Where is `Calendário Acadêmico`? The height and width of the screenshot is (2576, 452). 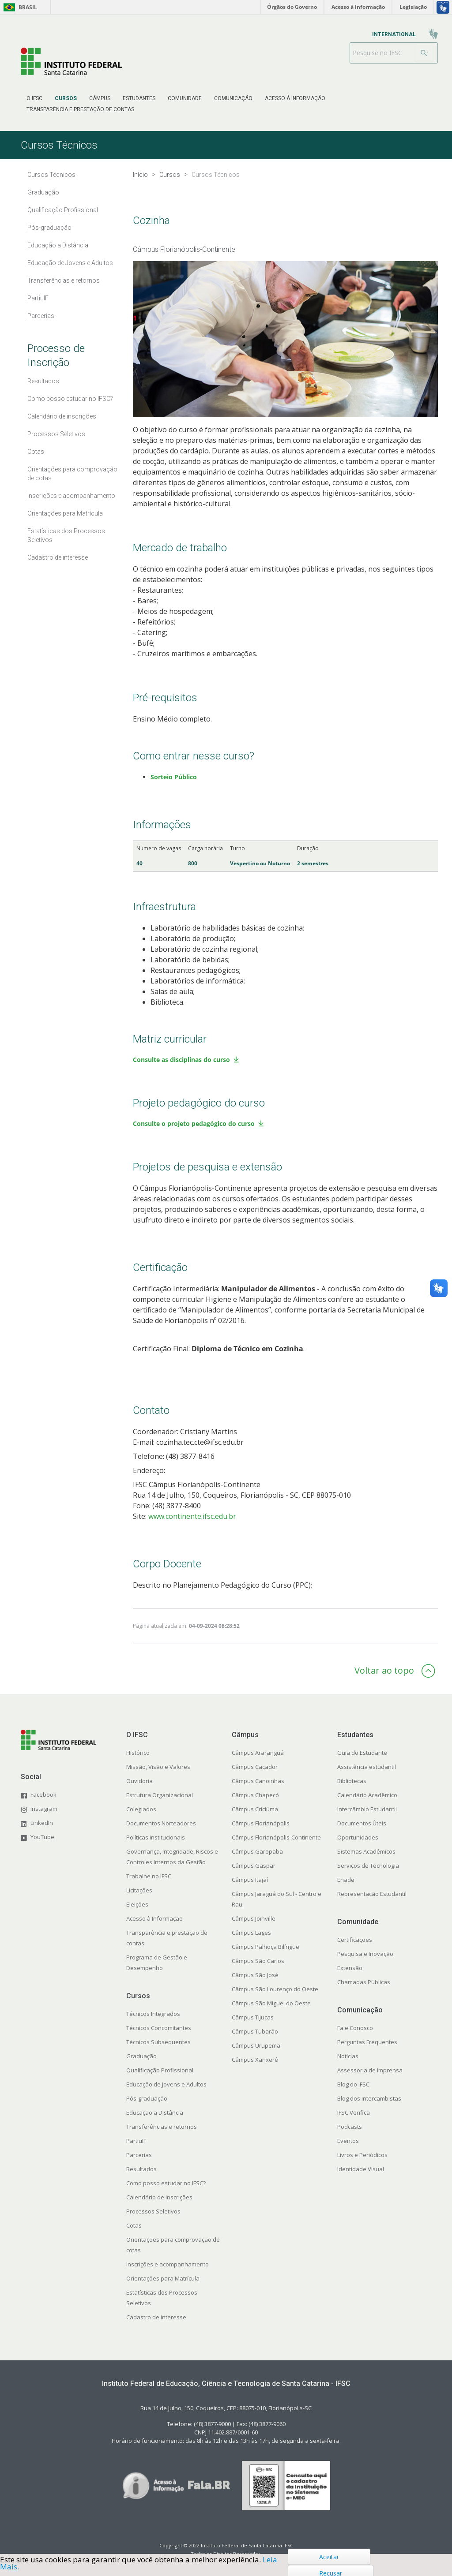
Calendário Acadêmico is located at coordinates (367, 1795).